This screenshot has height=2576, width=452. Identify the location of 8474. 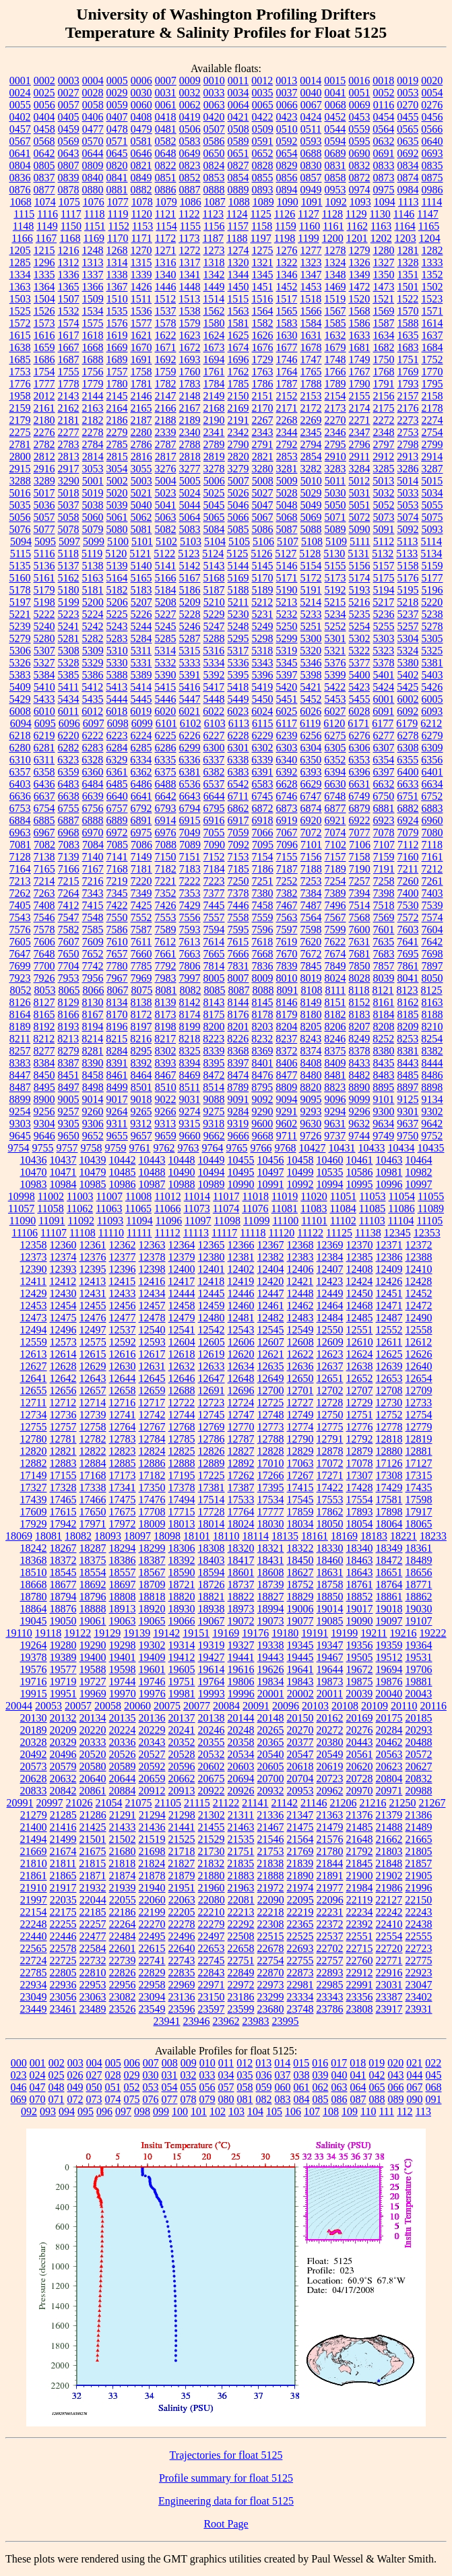
(238, 1075).